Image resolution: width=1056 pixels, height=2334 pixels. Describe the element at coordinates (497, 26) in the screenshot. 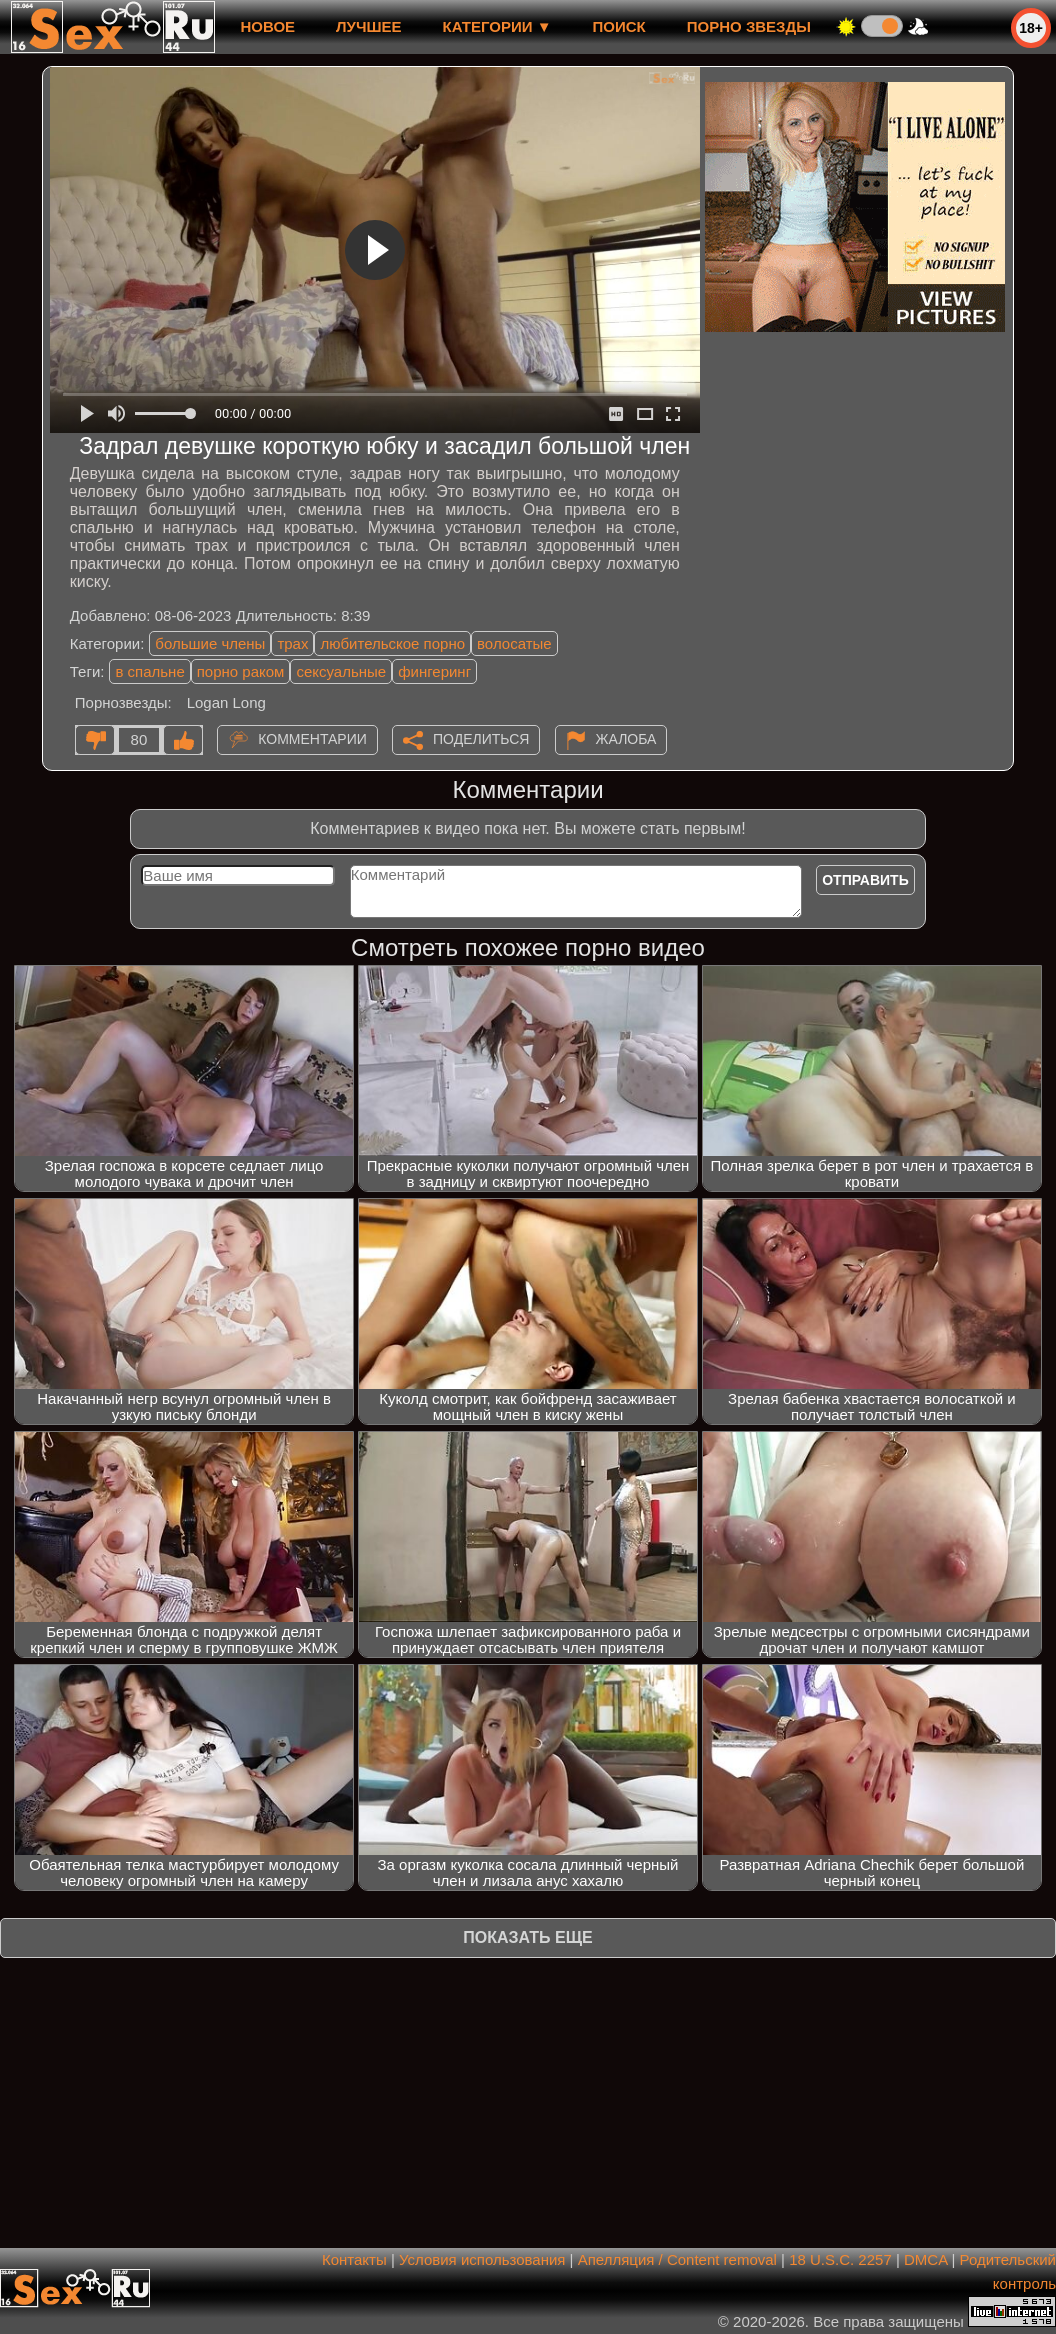

I see `Категории ▼` at that location.